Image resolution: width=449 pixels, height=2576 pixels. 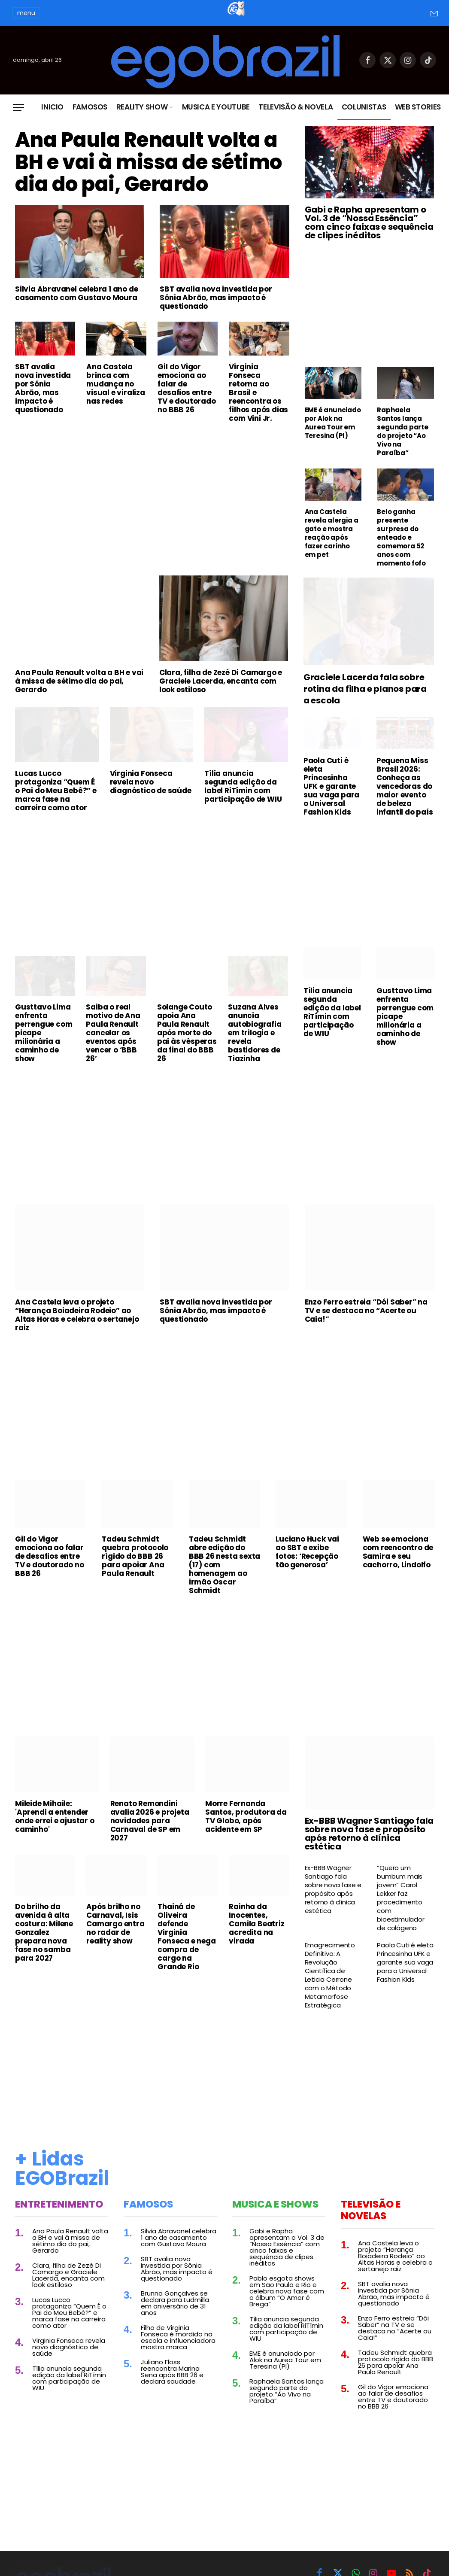 I want to click on Solange Couto apoia Ana Paula Renault após morte do pai às vésperas da final do BBB 26, so click(x=187, y=1049).